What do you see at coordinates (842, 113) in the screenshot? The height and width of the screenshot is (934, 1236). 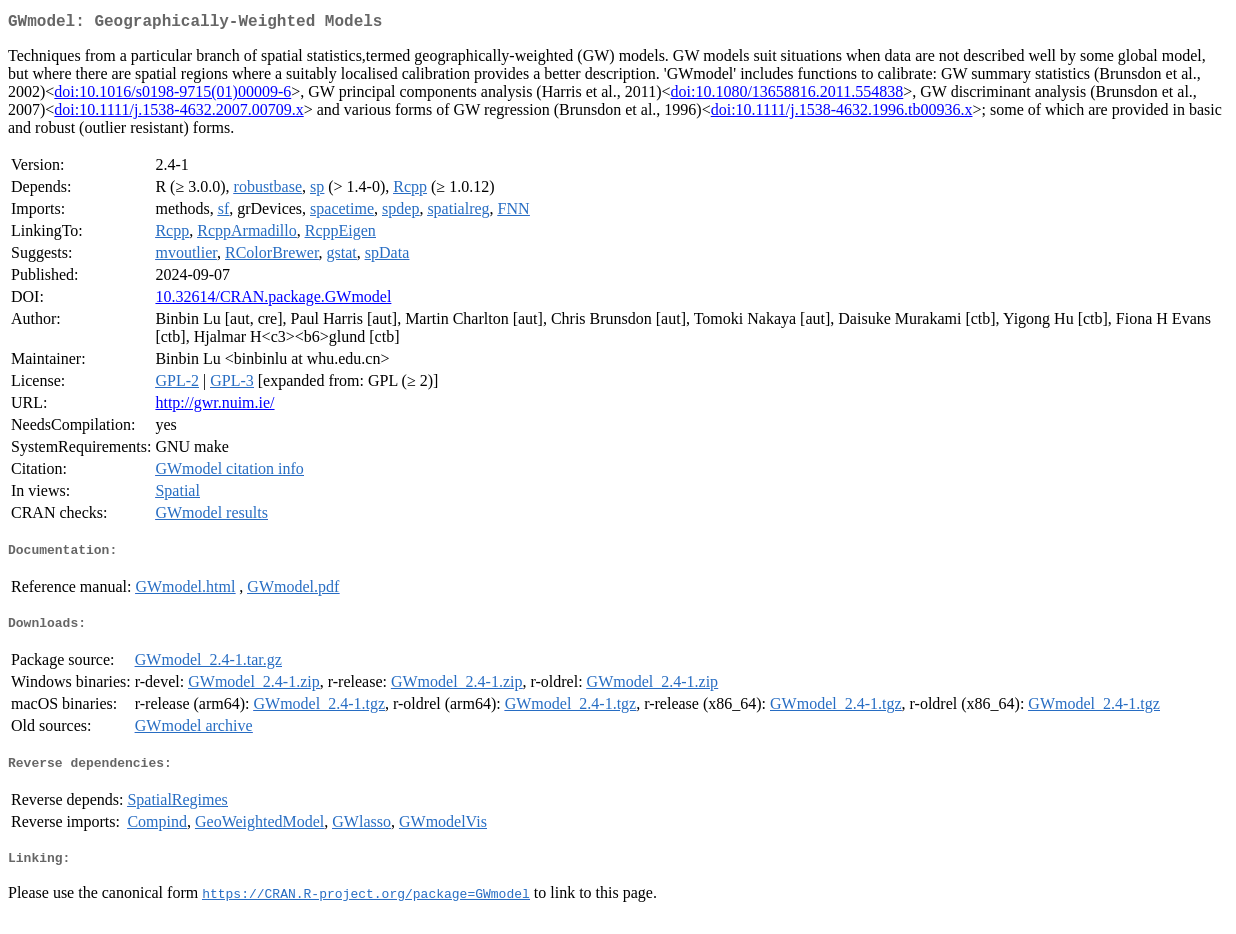 I see `doi:10.1111/j.1538-4632.1996.tb00936.x` at bounding box center [842, 113].